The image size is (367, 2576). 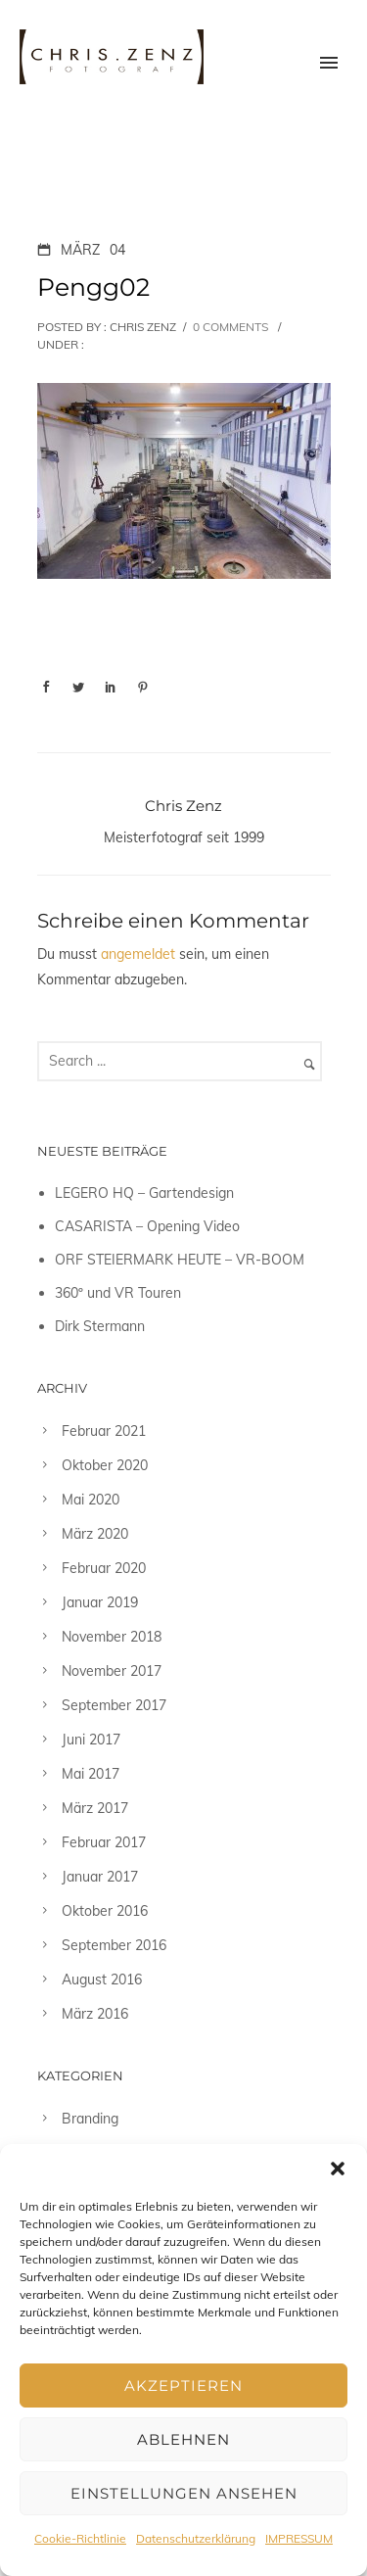 I want to click on September 2017, so click(x=114, y=1705).